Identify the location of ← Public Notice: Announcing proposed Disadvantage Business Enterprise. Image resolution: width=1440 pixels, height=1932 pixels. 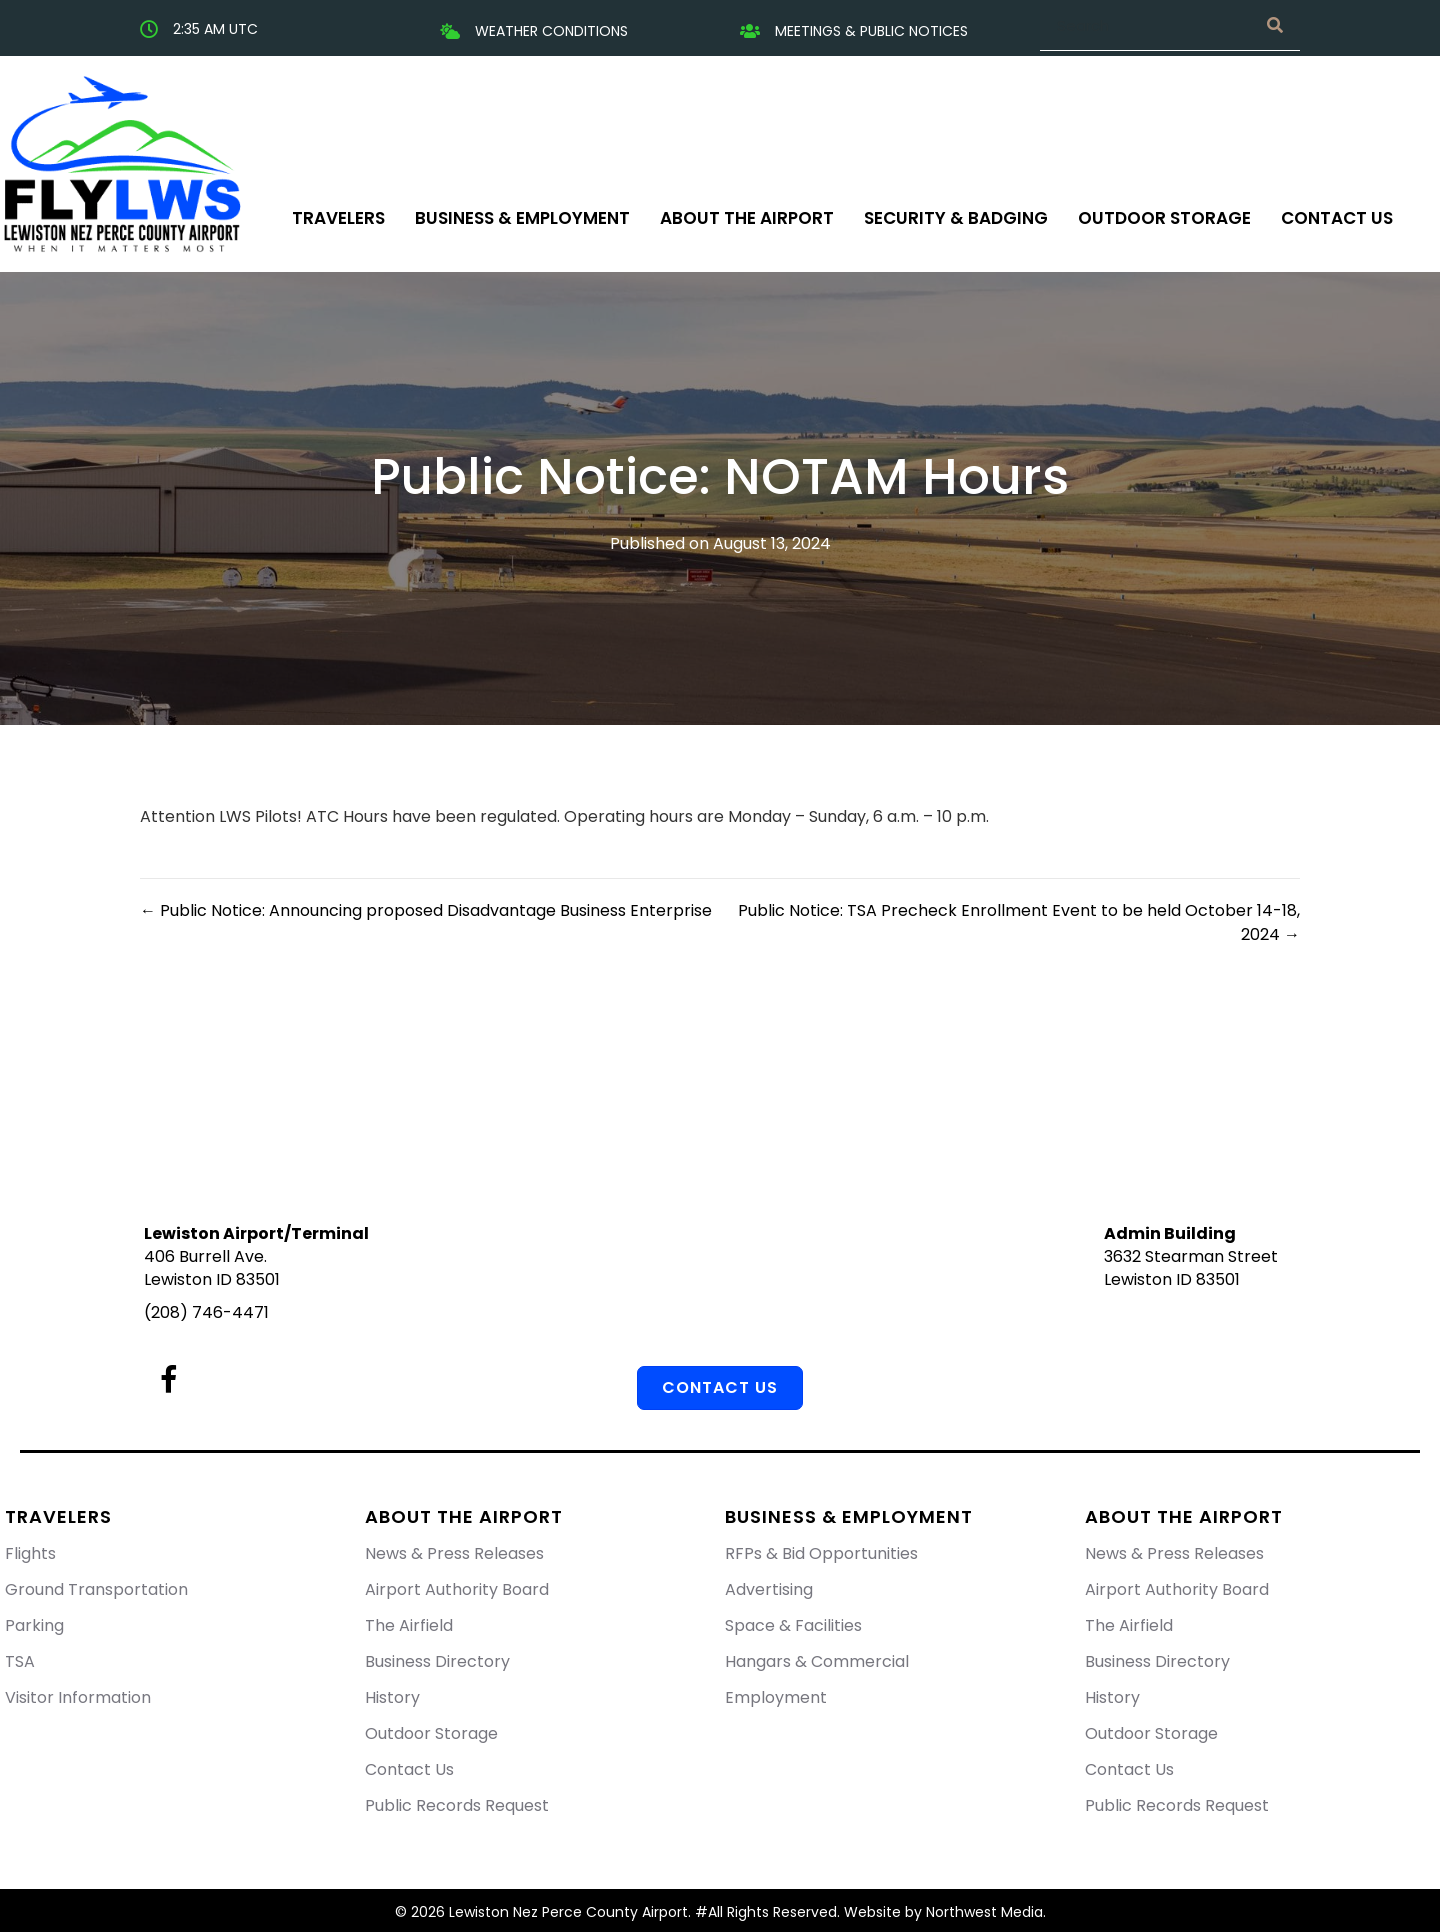
(426, 910).